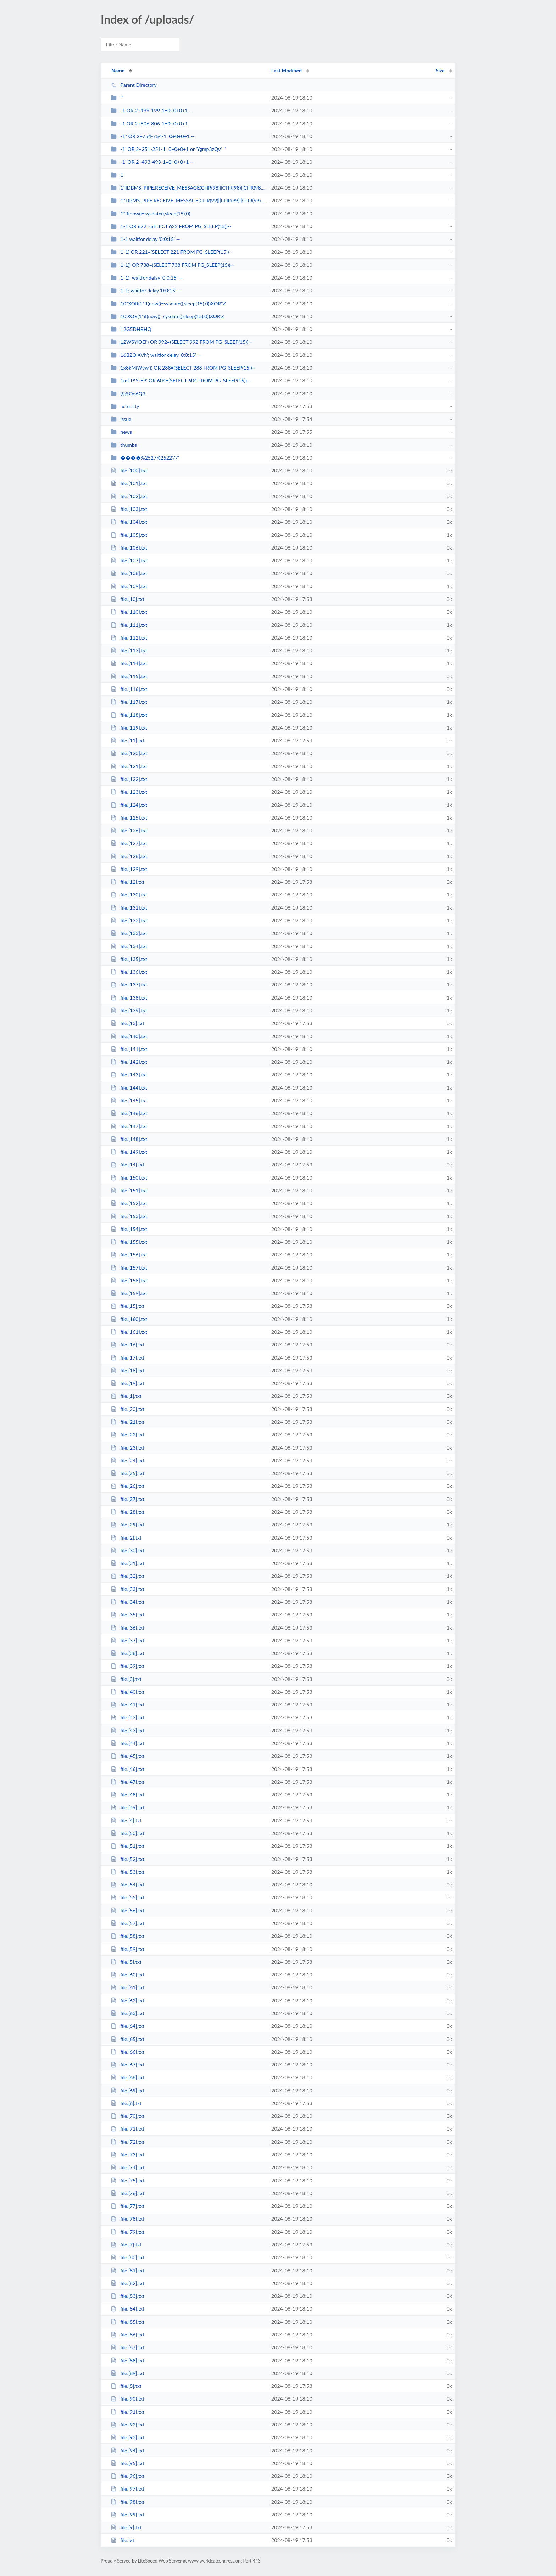  What do you see at coordinates (129, 496) in the screenshot?
I see `file.[102].txt` at bounding box center [129, 496].